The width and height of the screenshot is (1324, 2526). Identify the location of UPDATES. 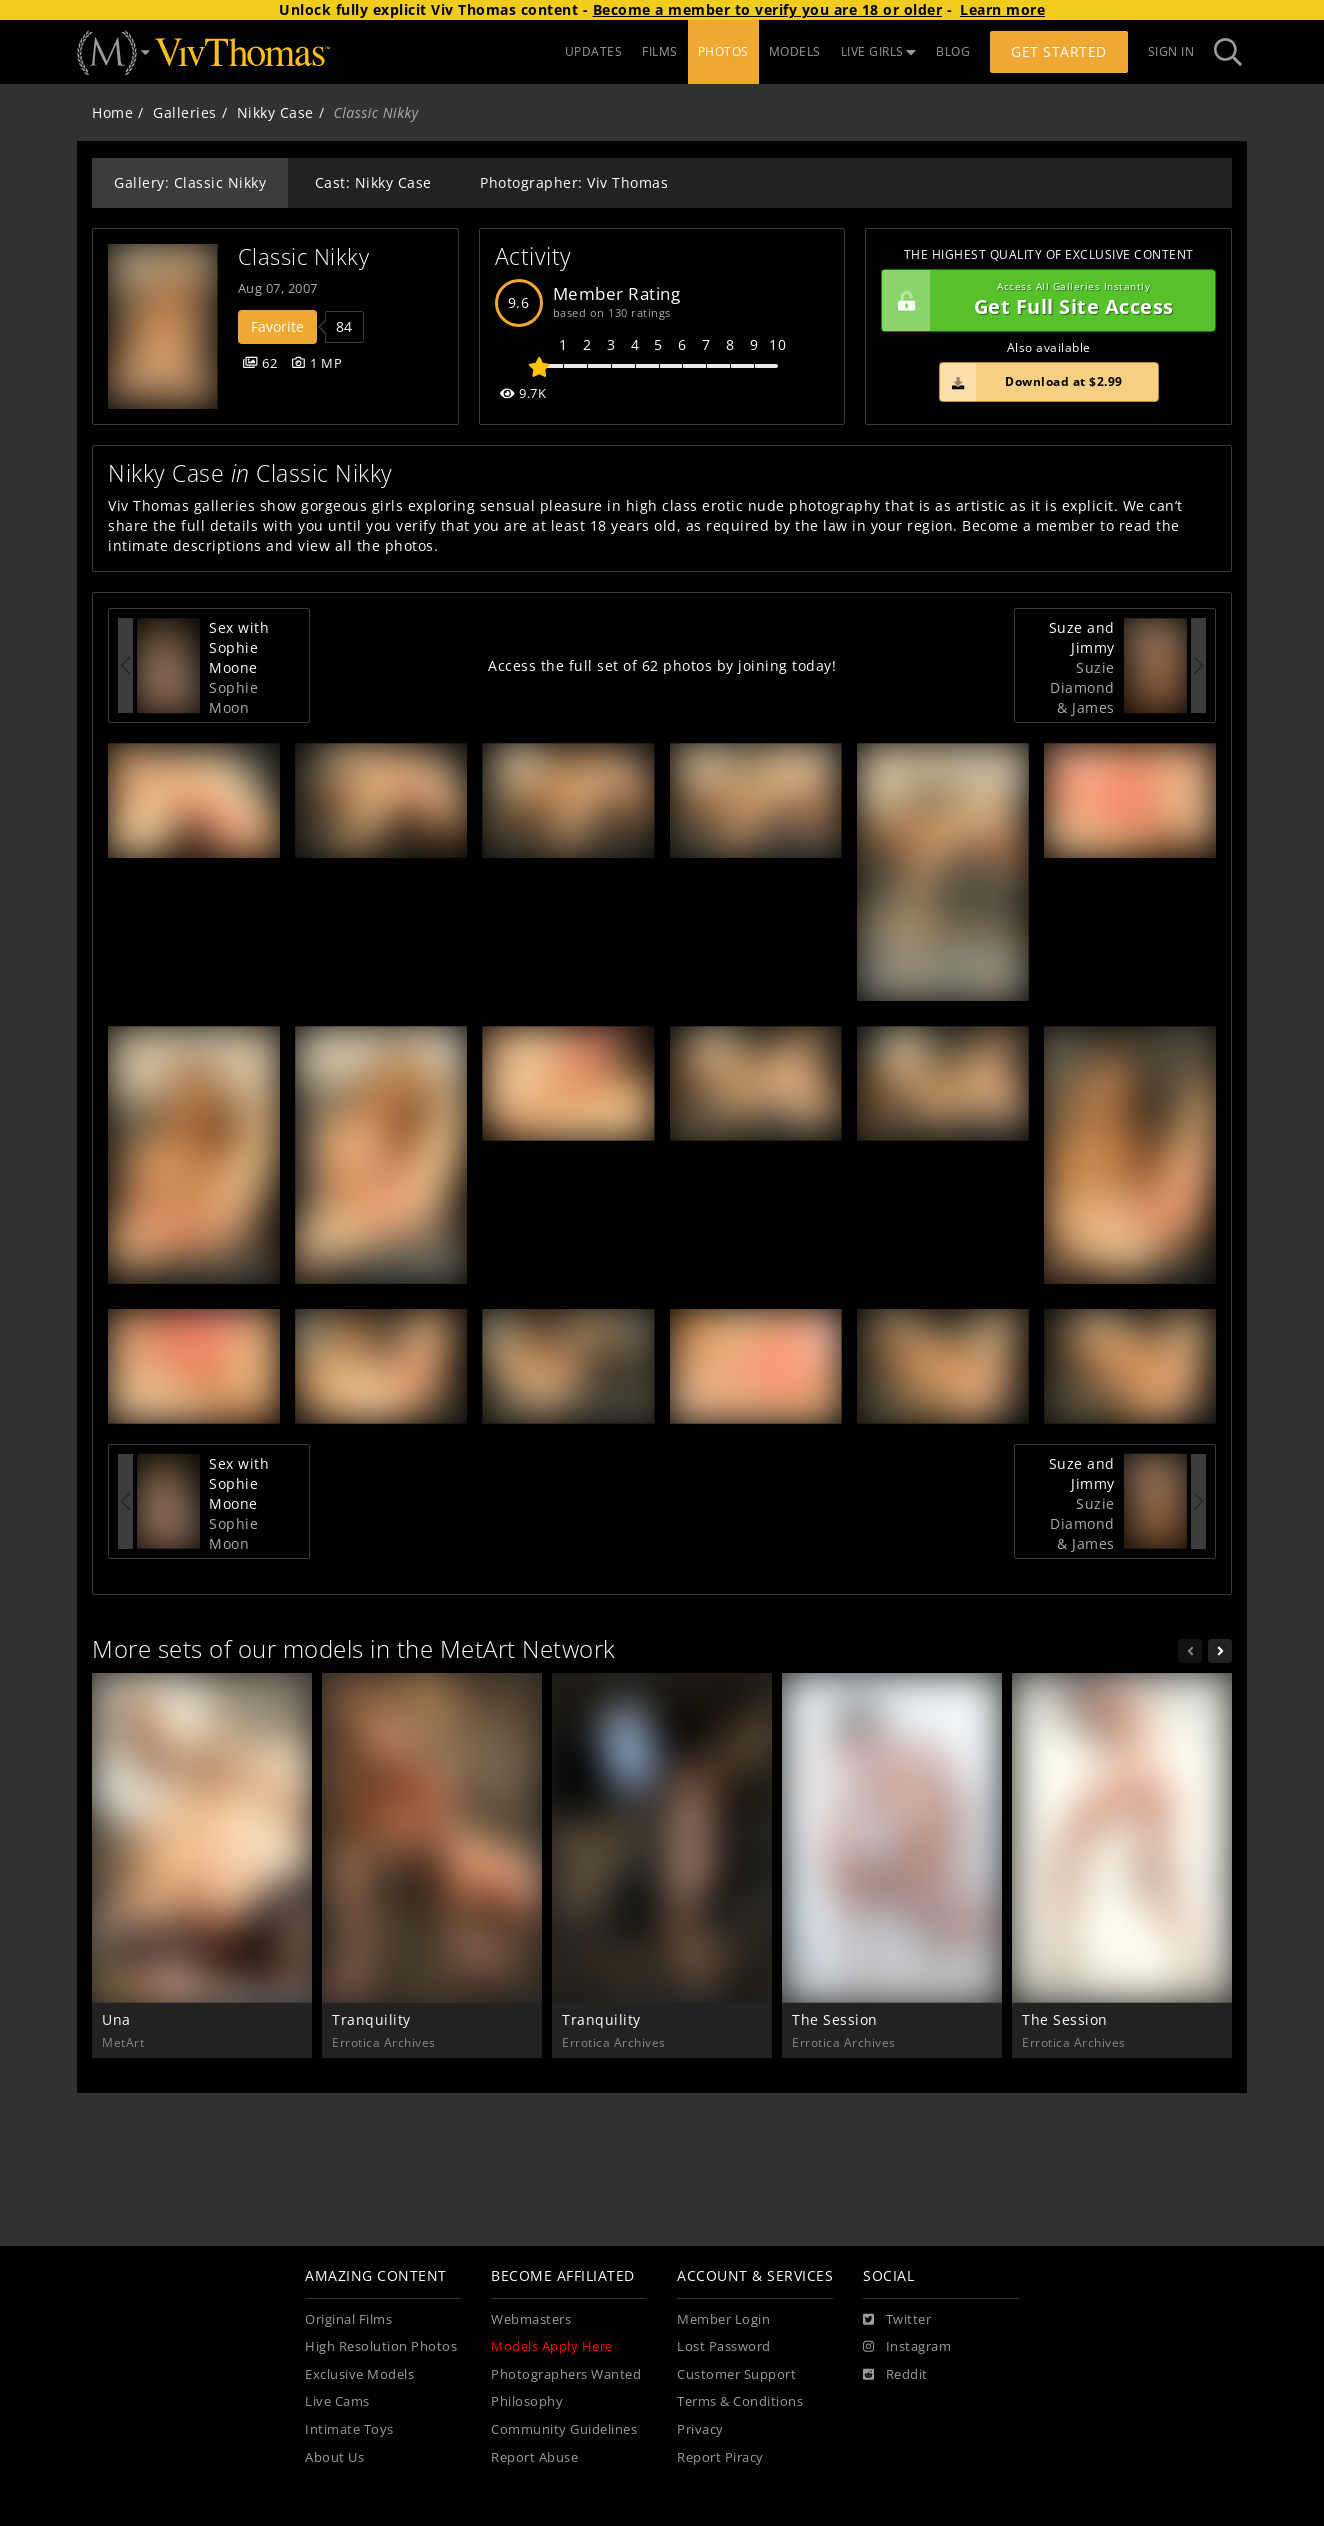
(594, 51).